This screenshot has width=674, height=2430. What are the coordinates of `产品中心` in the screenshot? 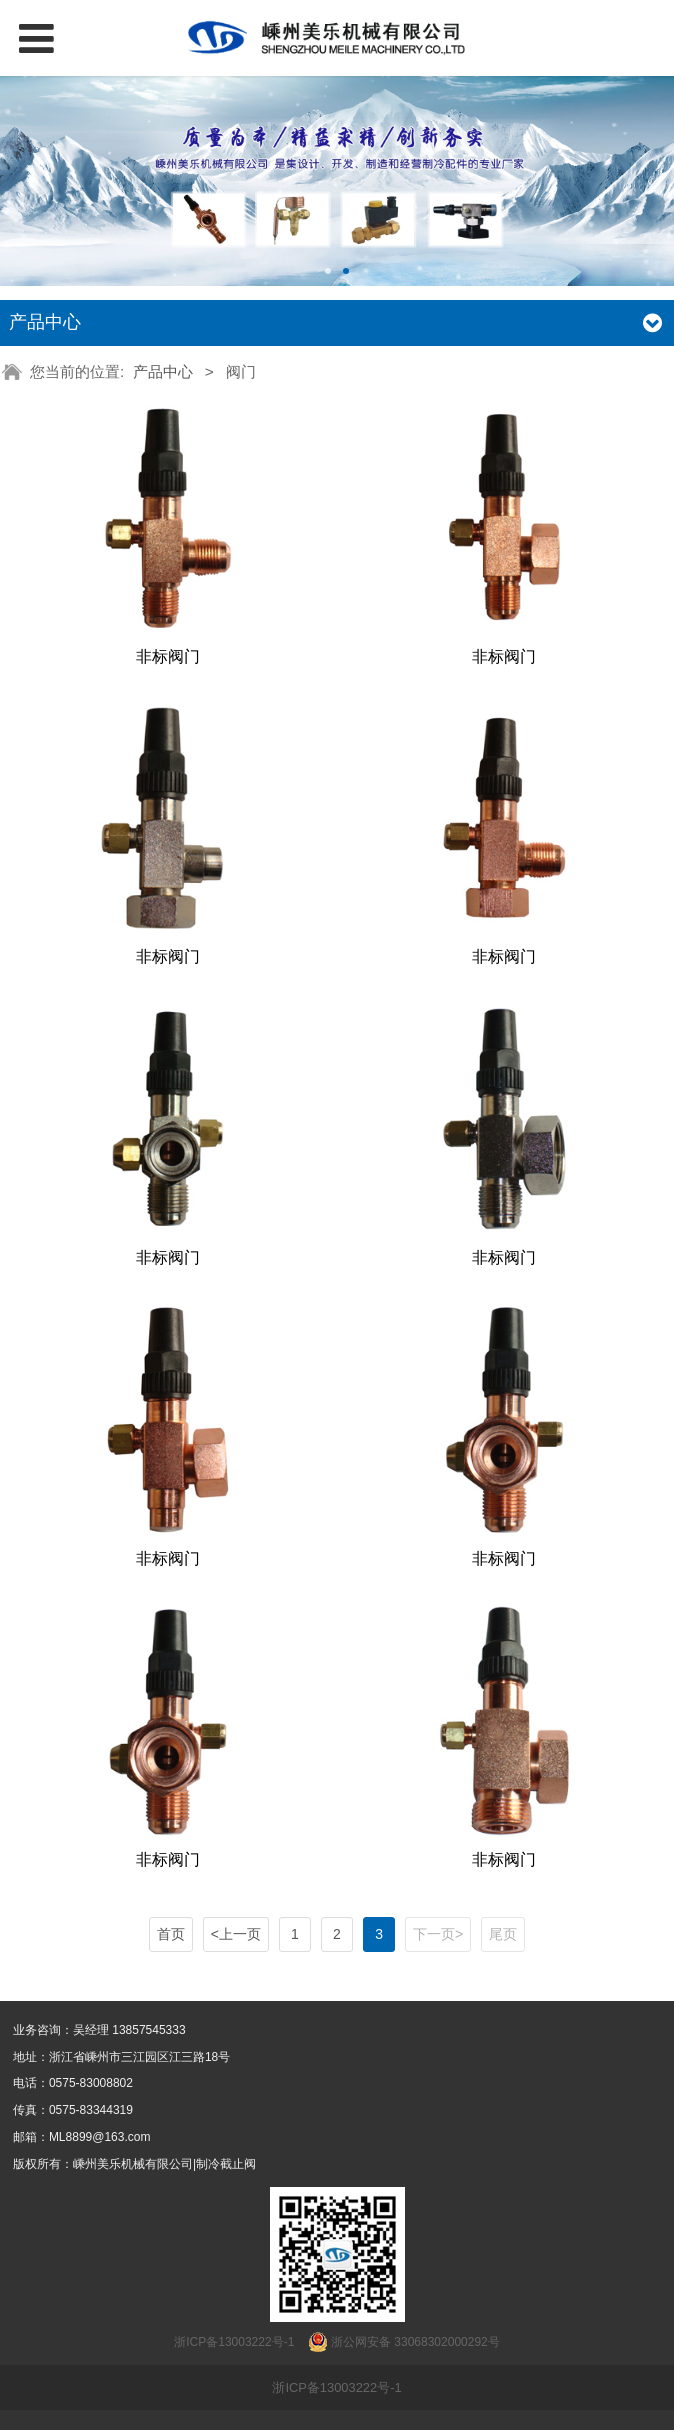 It's located at (163, 371).